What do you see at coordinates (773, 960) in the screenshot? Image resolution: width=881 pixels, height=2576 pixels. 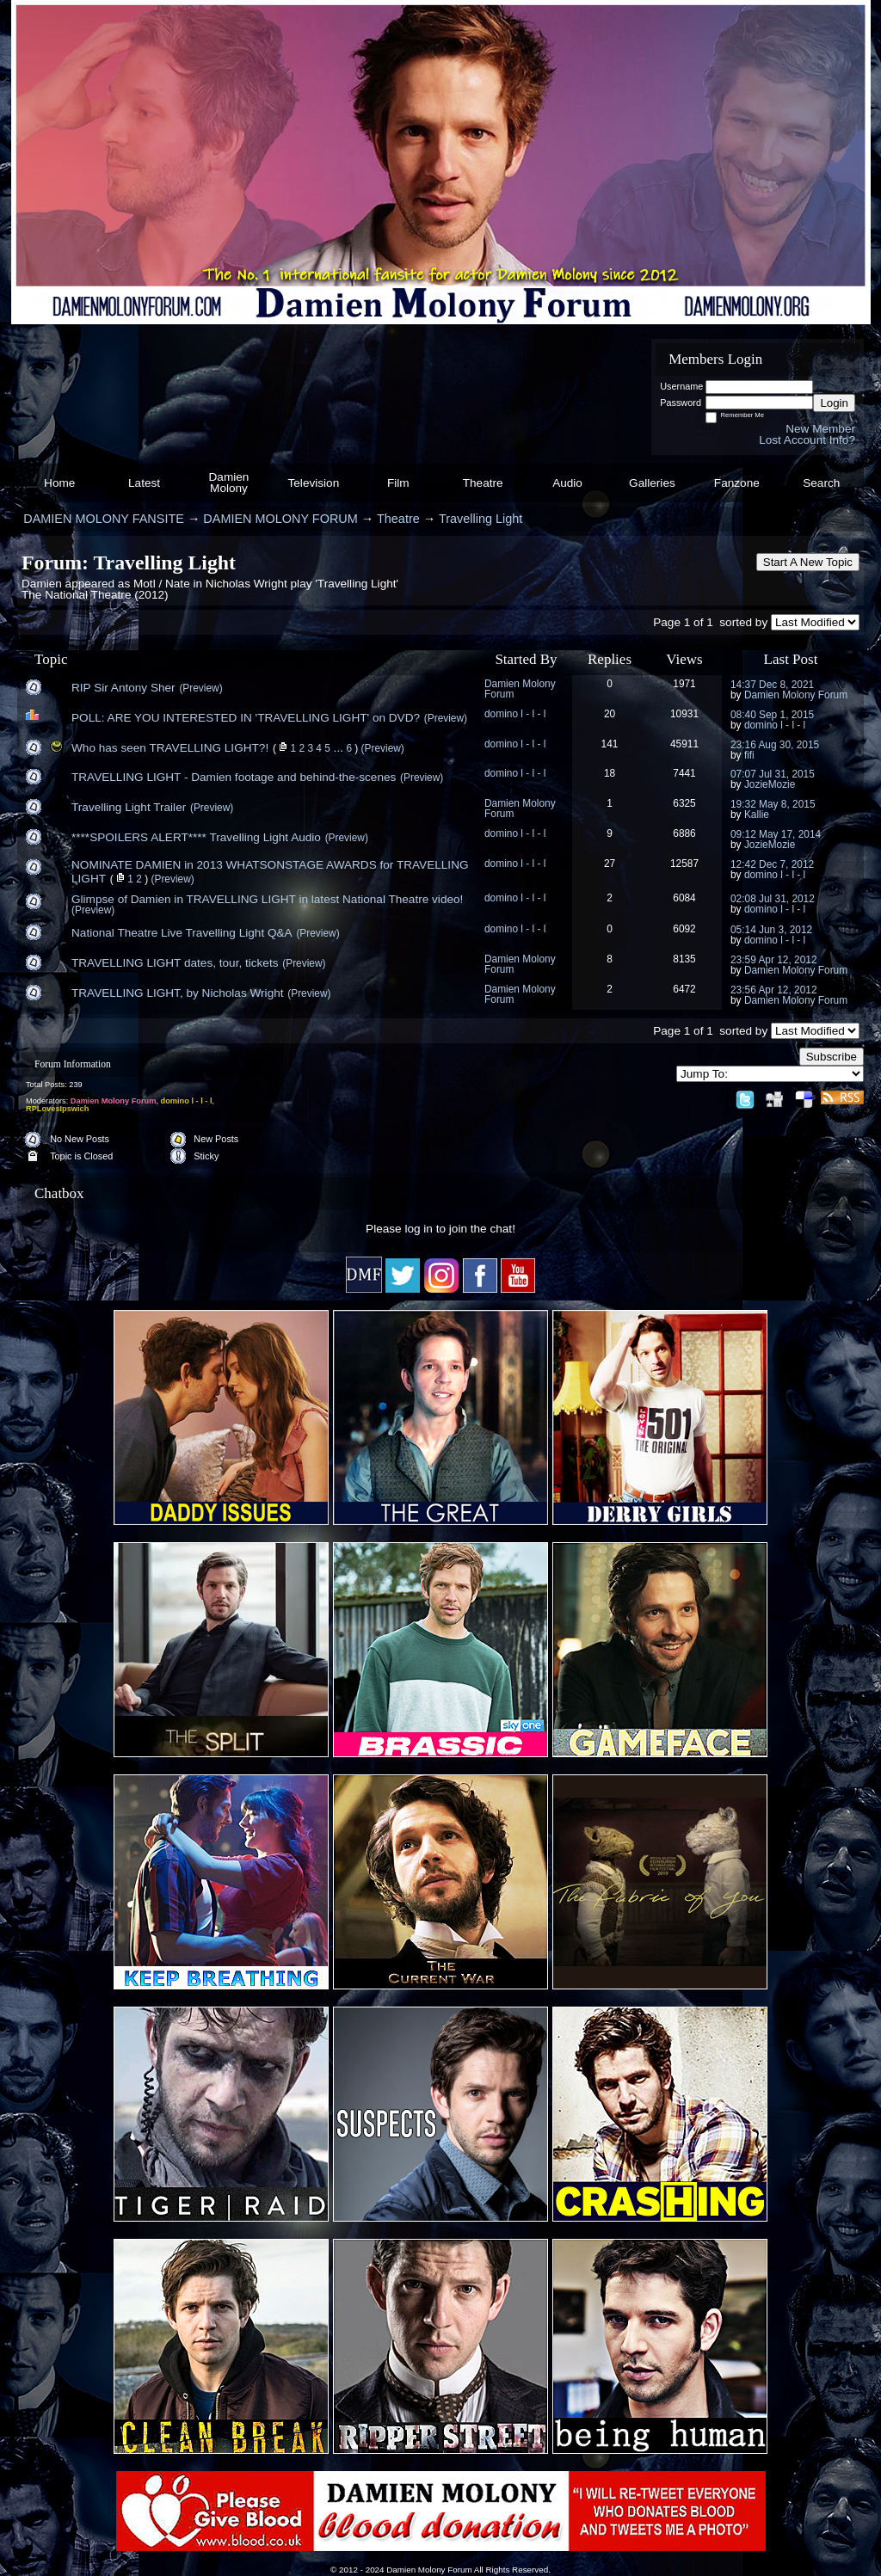 I see `23:59 Apr 12, 2012` at bounding box center [773, 960].